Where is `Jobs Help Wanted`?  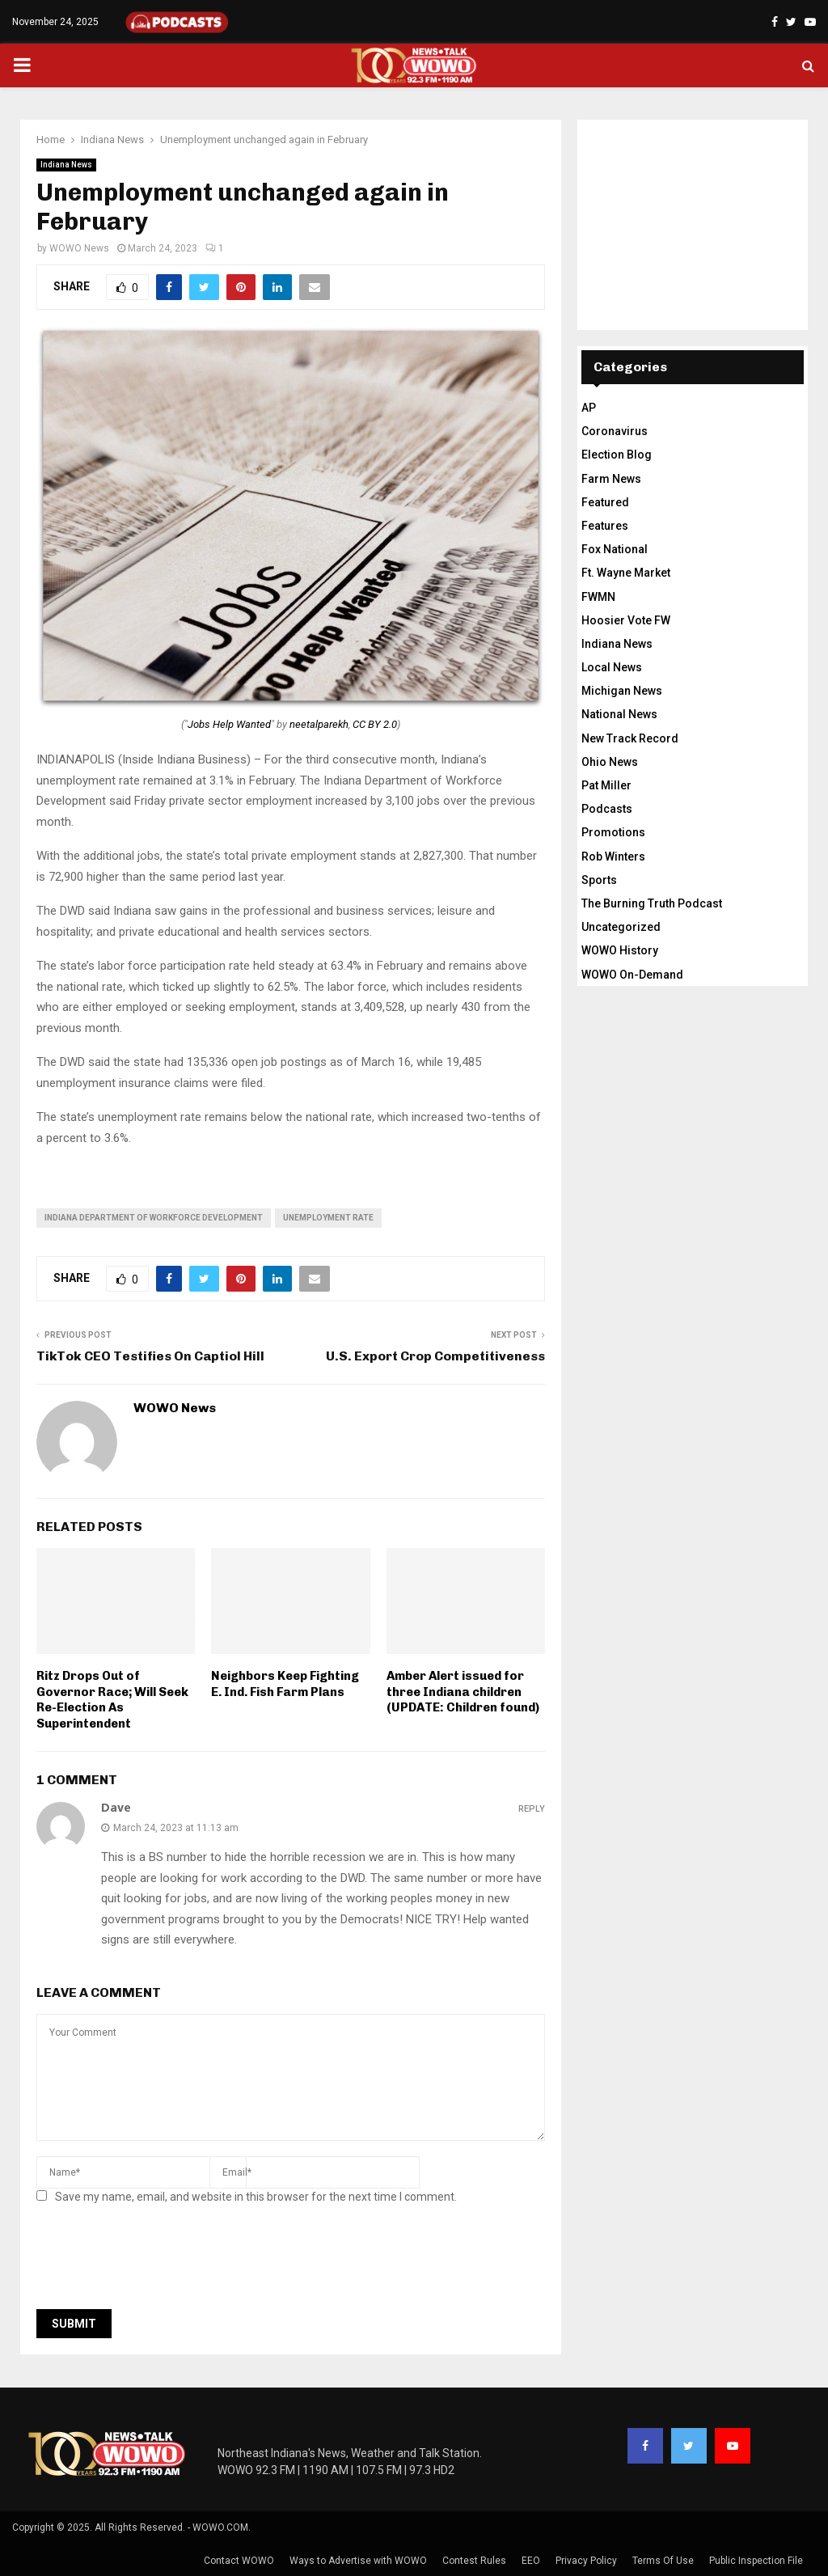
Jobs Help Wanted is located at coordinates (229, 724).